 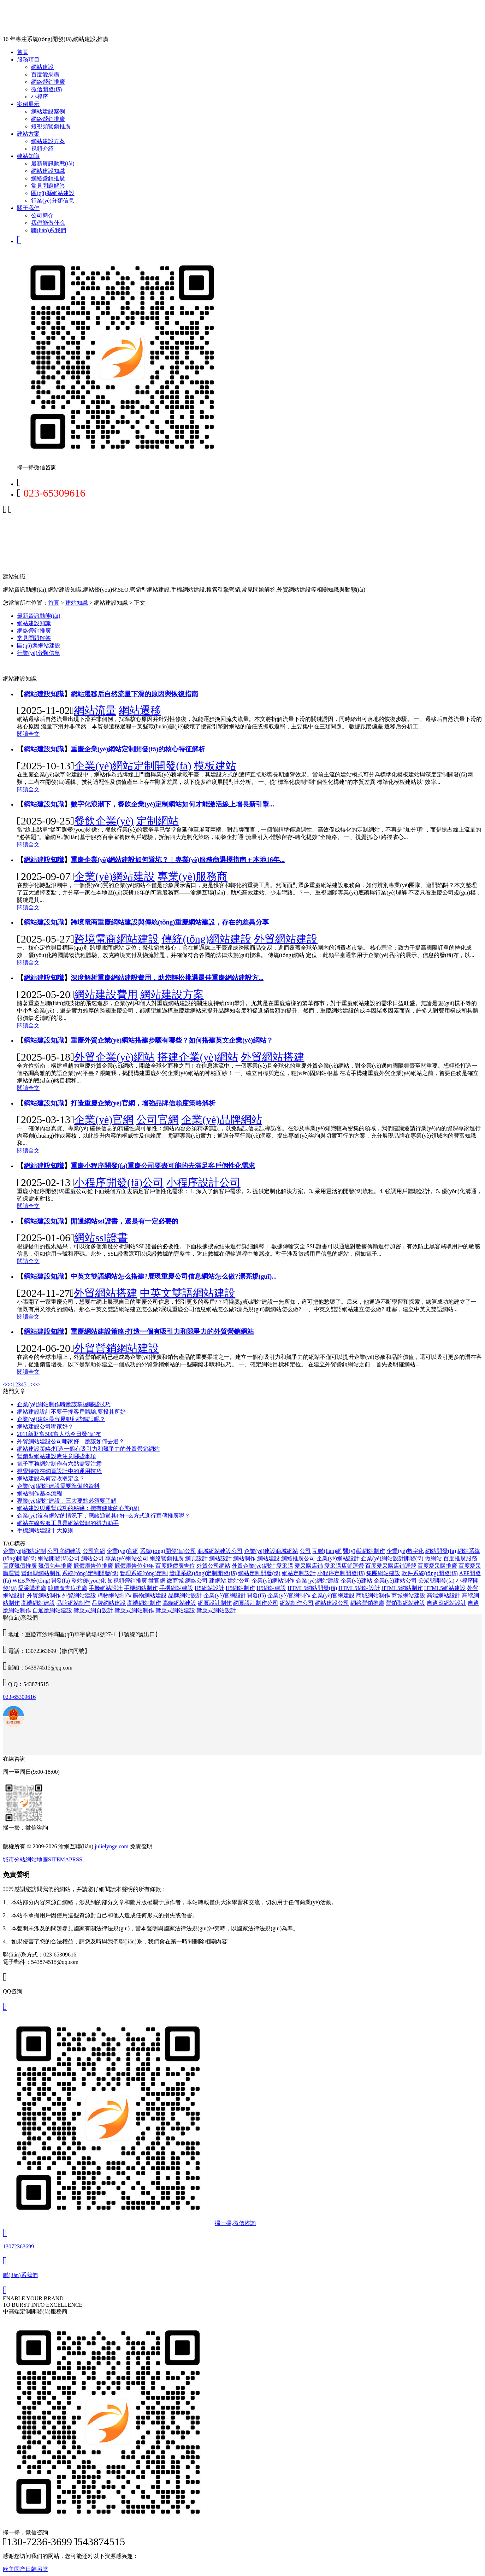 I want to click on 重慶企業(yè)網站定制開發(fā)的核心特征解析, so click(x=138, y=749).